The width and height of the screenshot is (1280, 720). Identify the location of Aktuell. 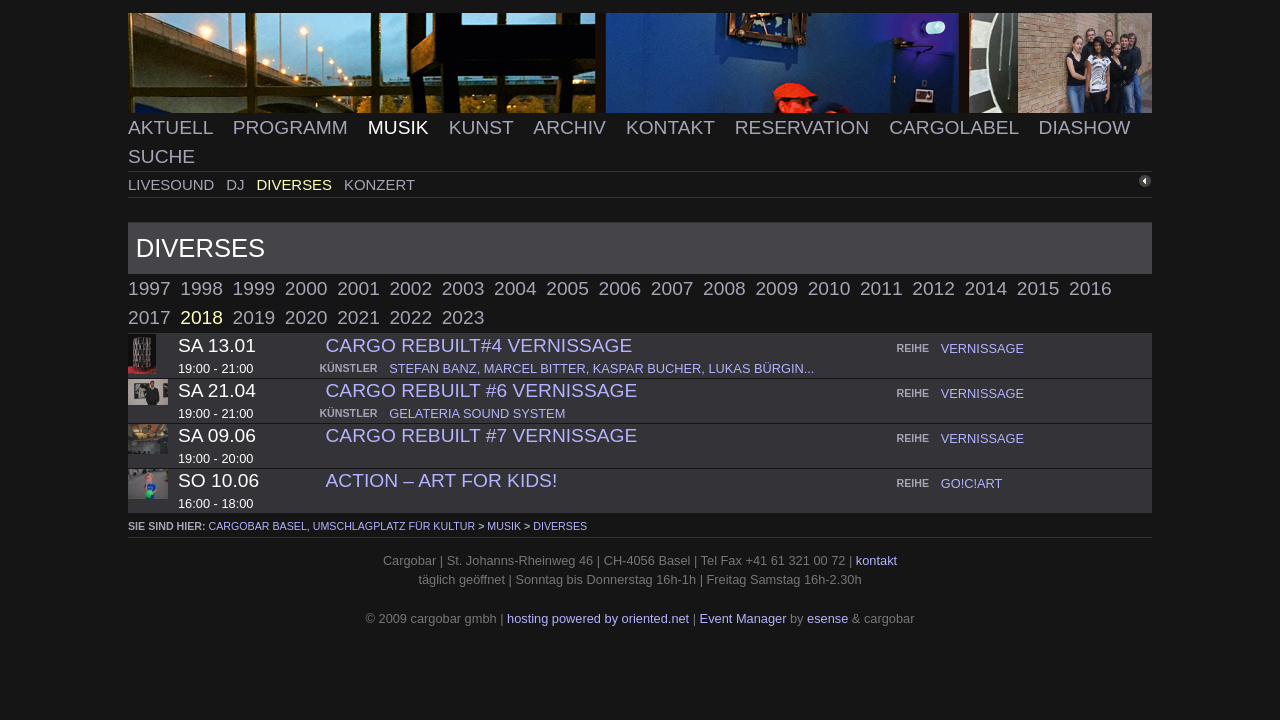
(173, 127).